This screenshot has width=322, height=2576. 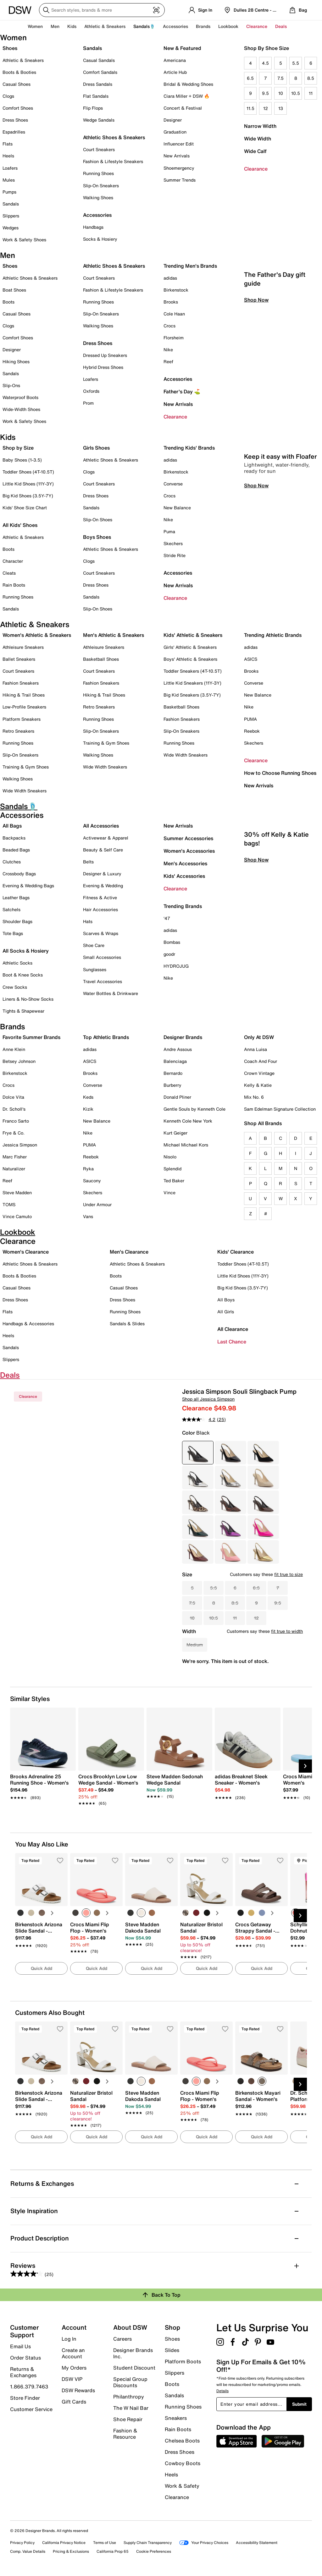 What do you see at coordinates (256, 168) in the screenshot?
I see `Clearance` at bounding box center [256, 168].